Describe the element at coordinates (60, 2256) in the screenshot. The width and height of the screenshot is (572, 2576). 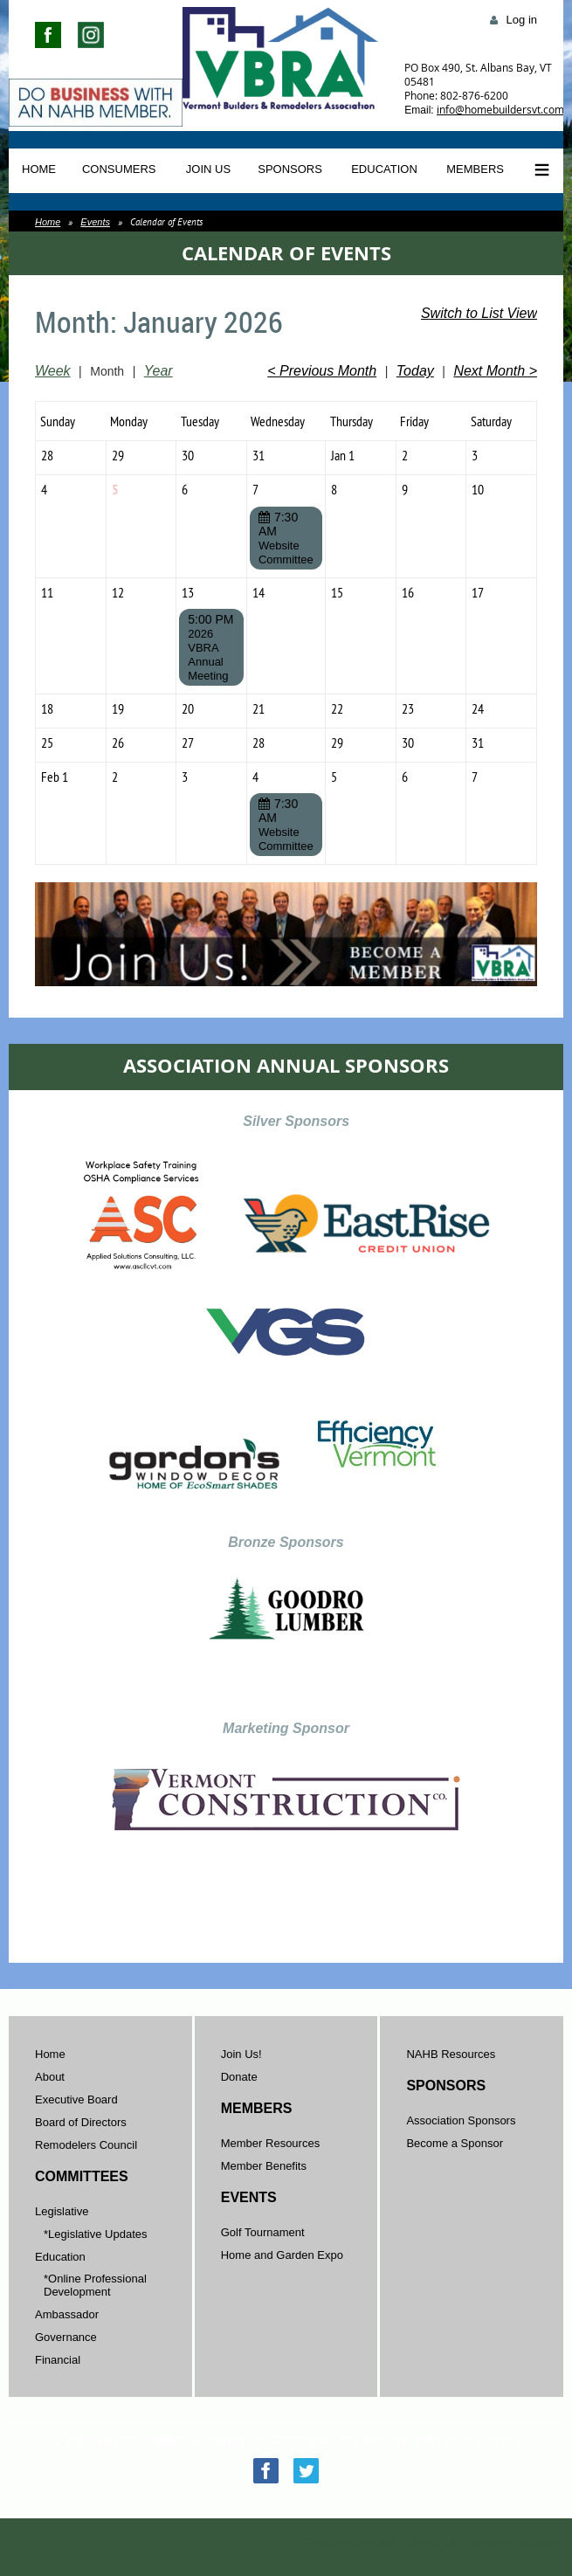
I see `Education` at that location.